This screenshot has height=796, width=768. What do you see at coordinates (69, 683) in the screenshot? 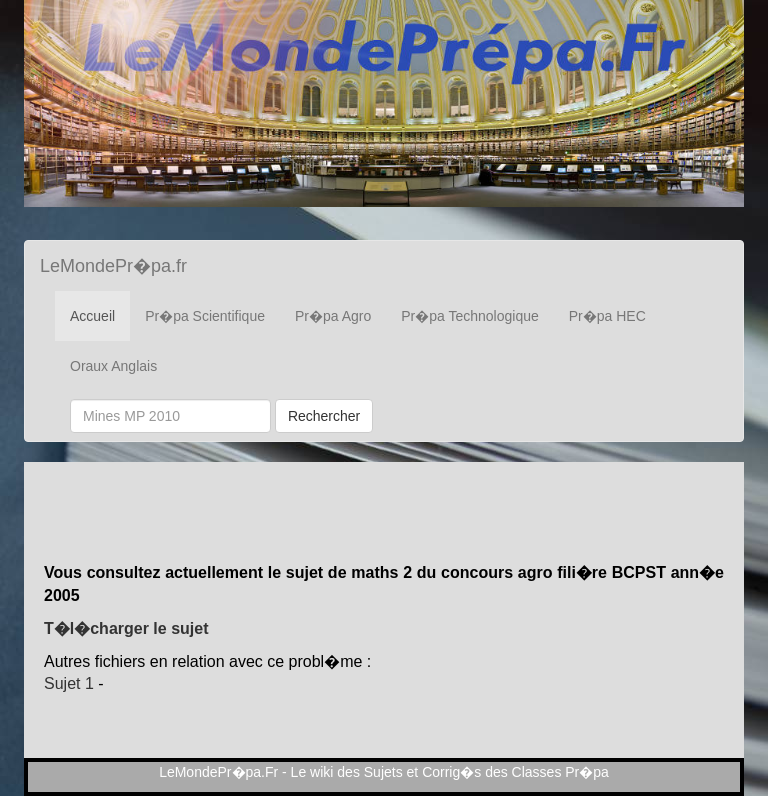
I see `Sujet 1` at bounding box center [69, 683].